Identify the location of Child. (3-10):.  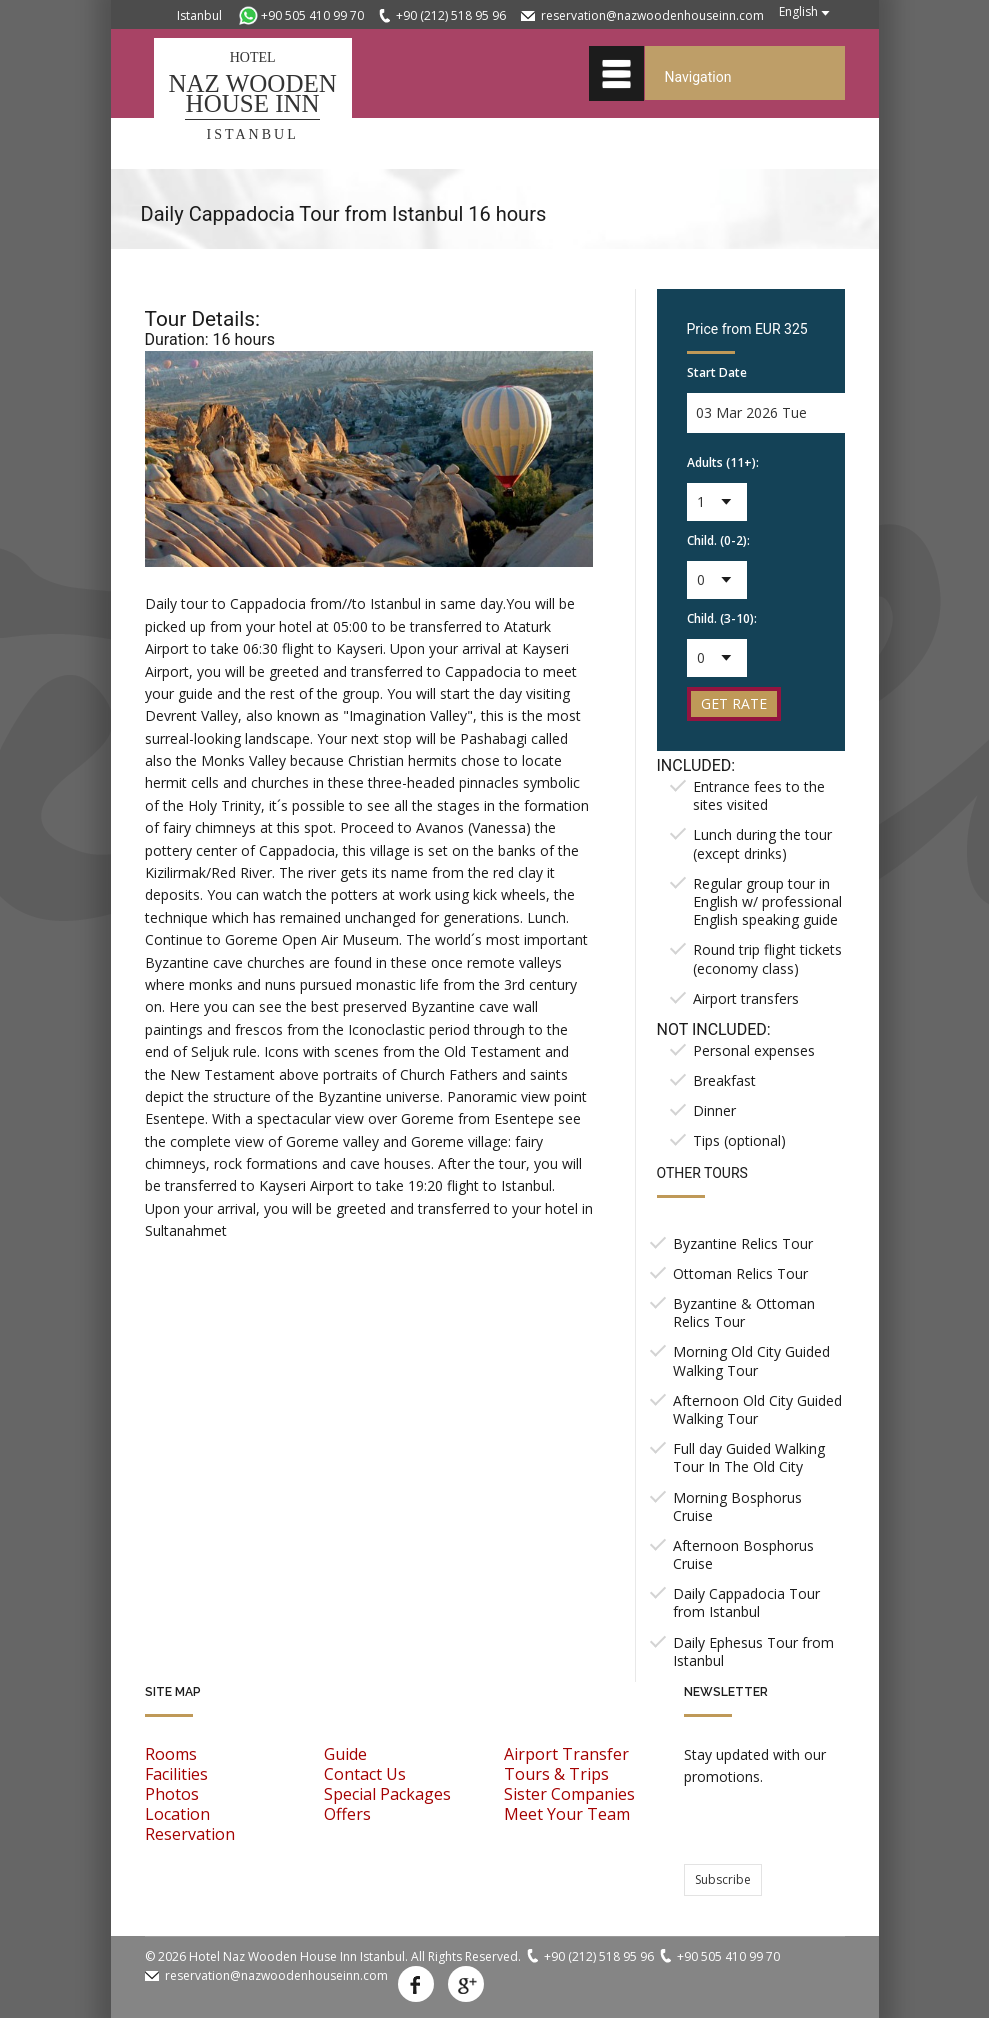
(722, 618).